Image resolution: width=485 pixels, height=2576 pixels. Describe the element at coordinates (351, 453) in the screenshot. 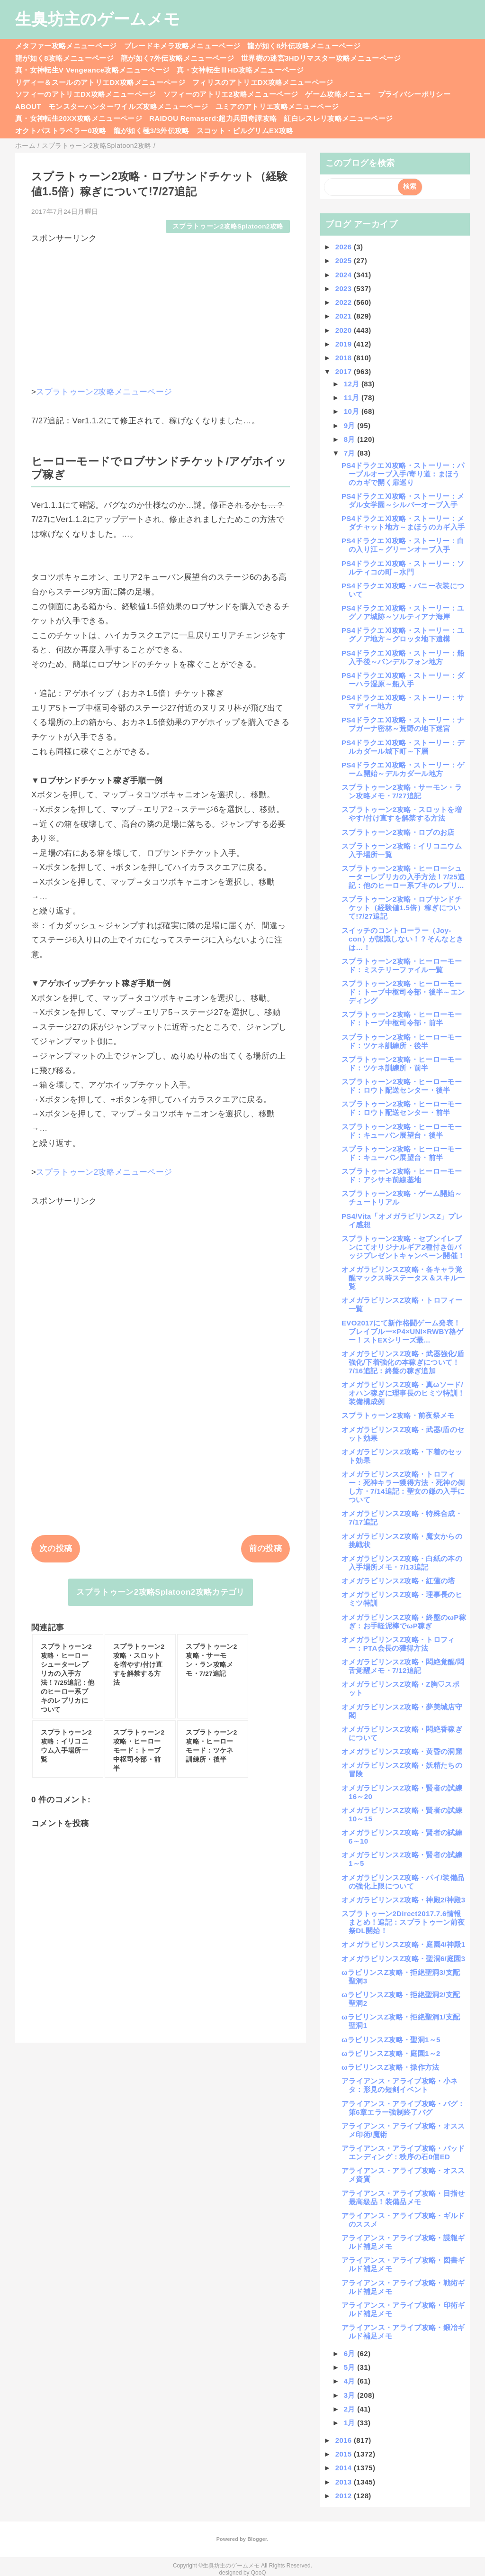

I see `7月` at that location.